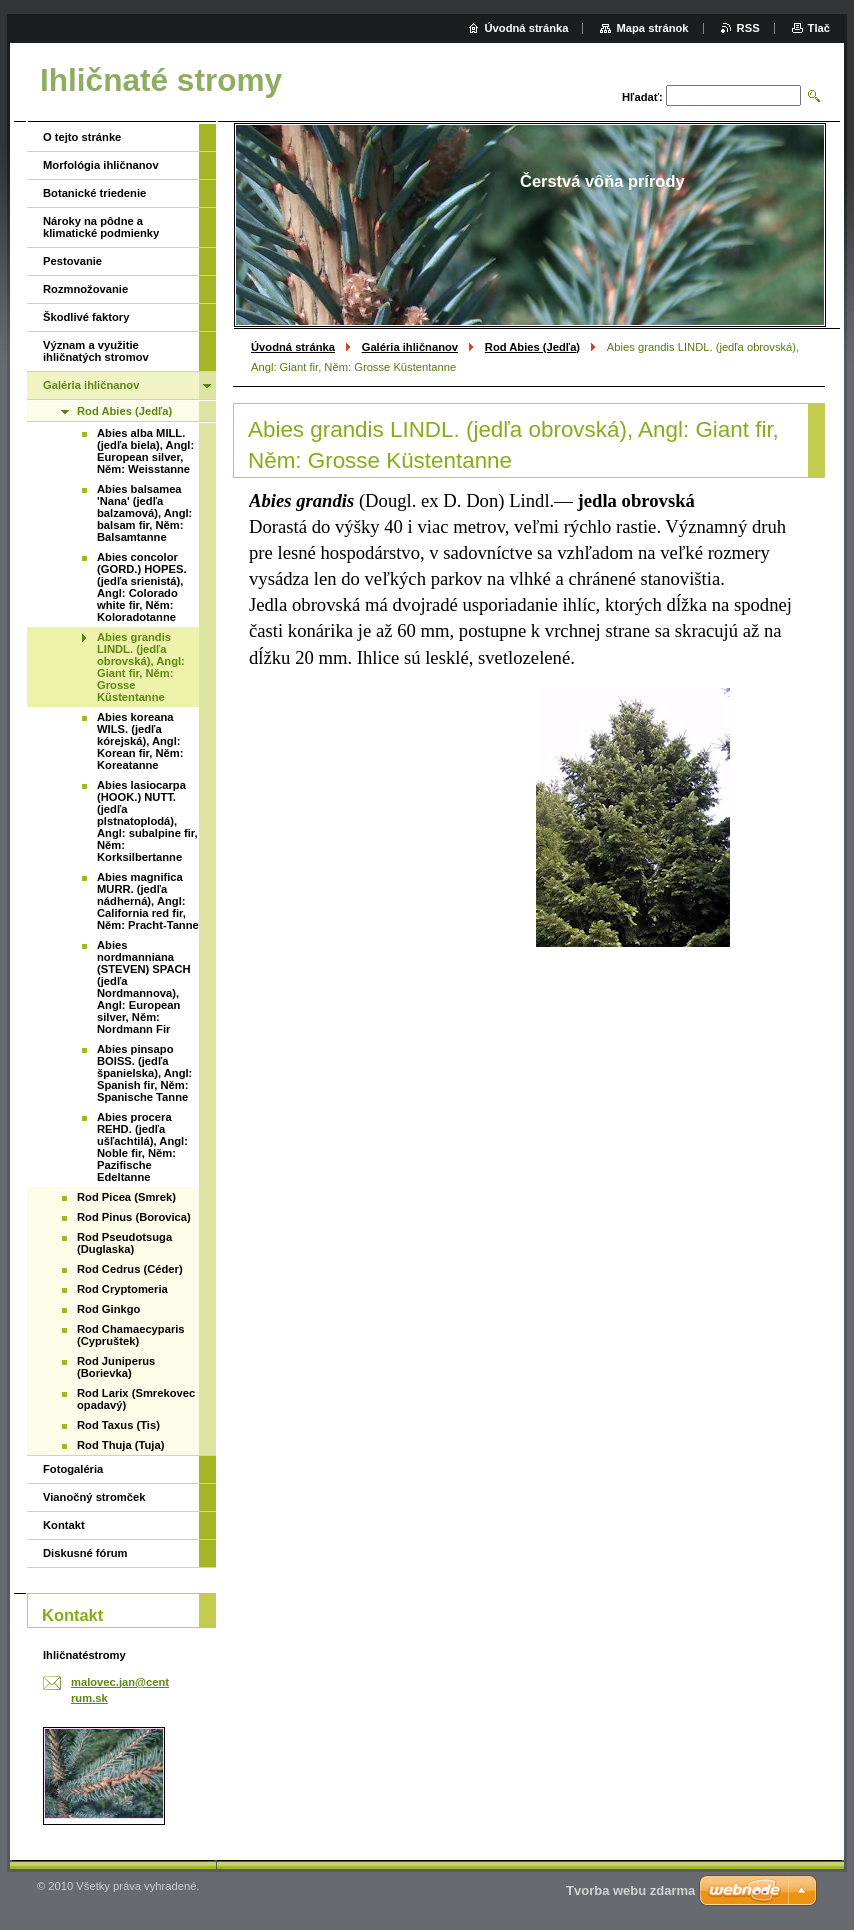 This screenshot has width=854, height=1930. Describe the element at coordinates (118, 1425) in the screenshot. I see `Rod Taxus (Tis)` at that location.